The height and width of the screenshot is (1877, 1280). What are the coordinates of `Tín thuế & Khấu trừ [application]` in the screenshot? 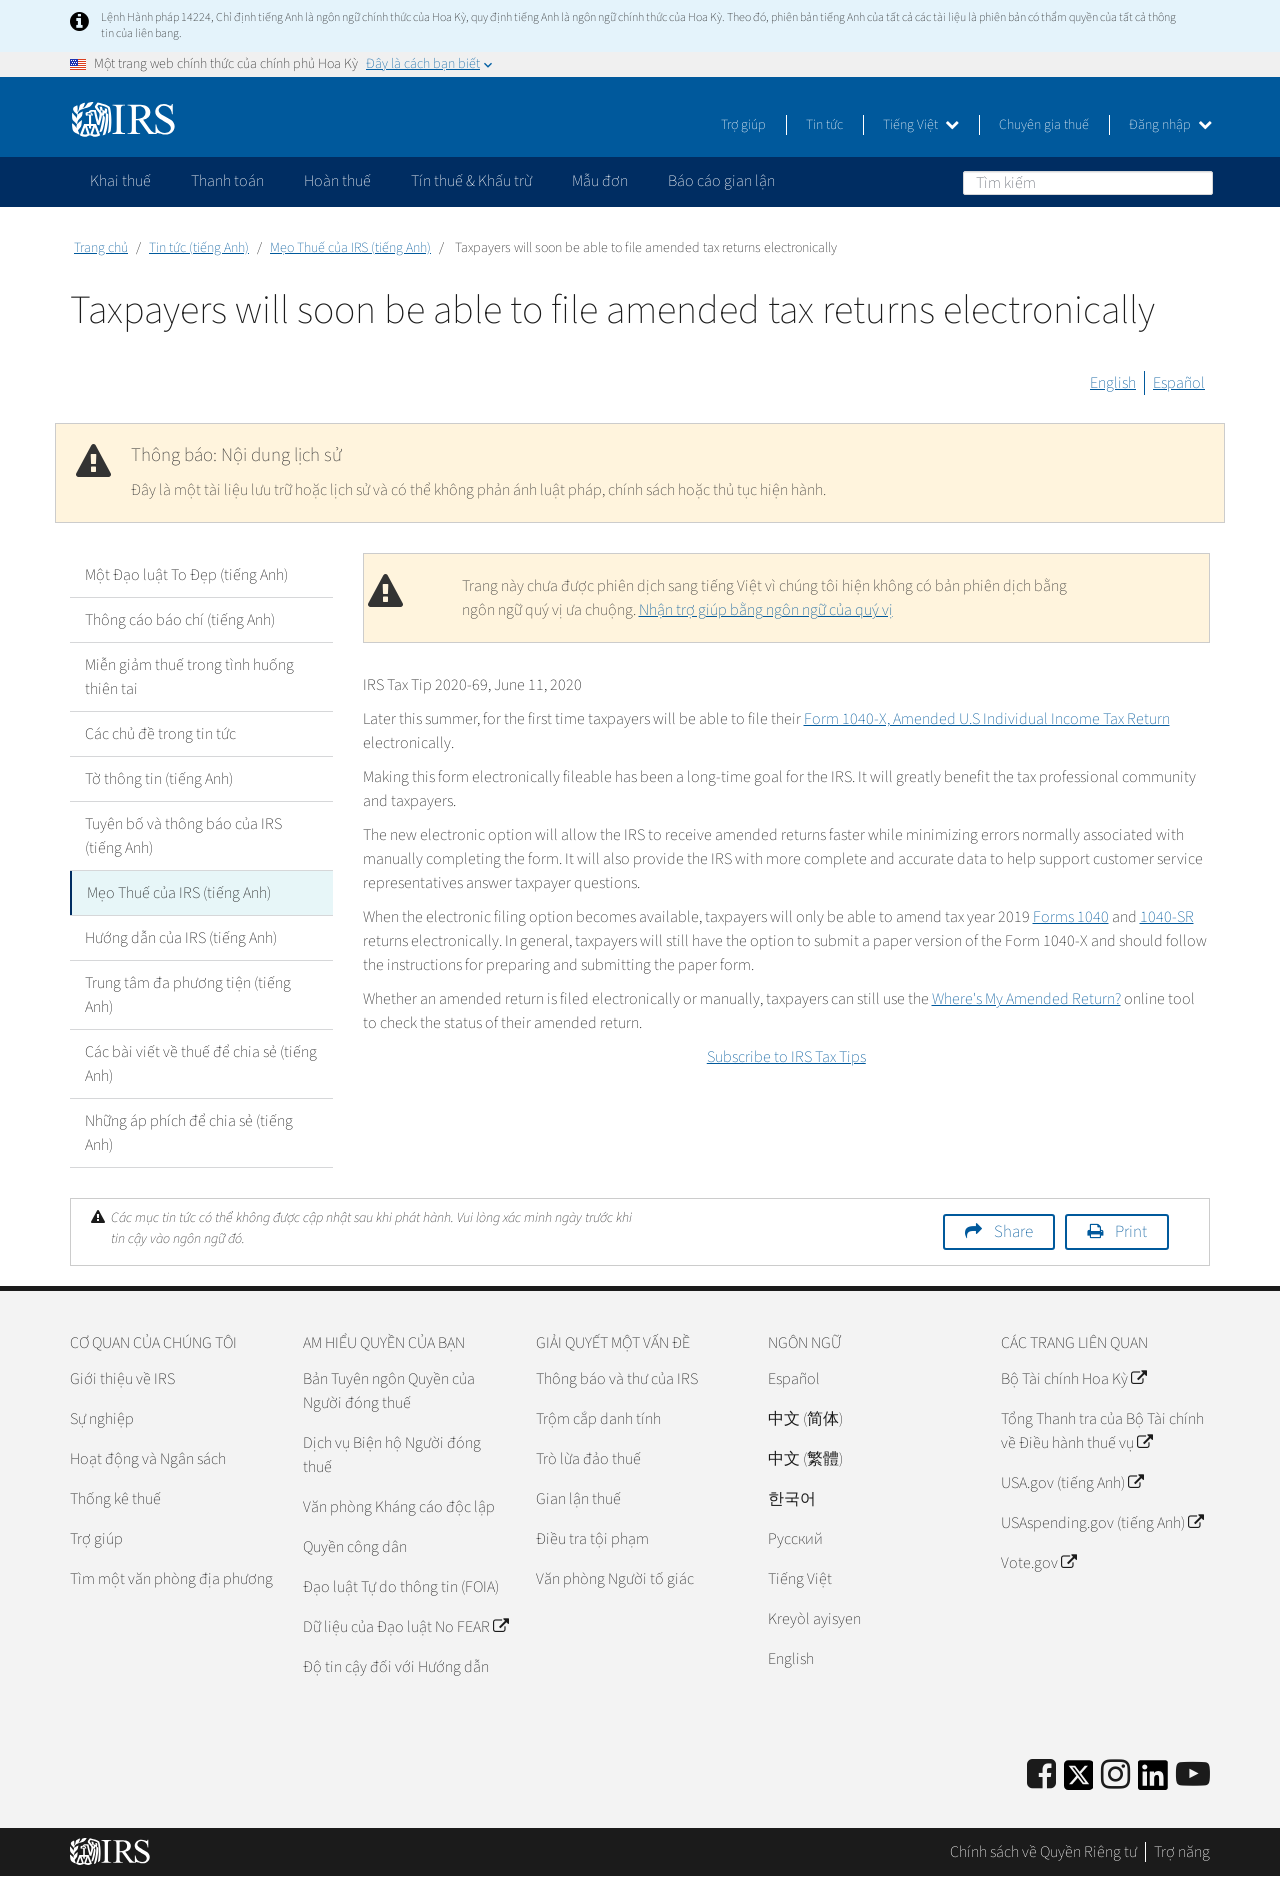 It's located at (471, 181).